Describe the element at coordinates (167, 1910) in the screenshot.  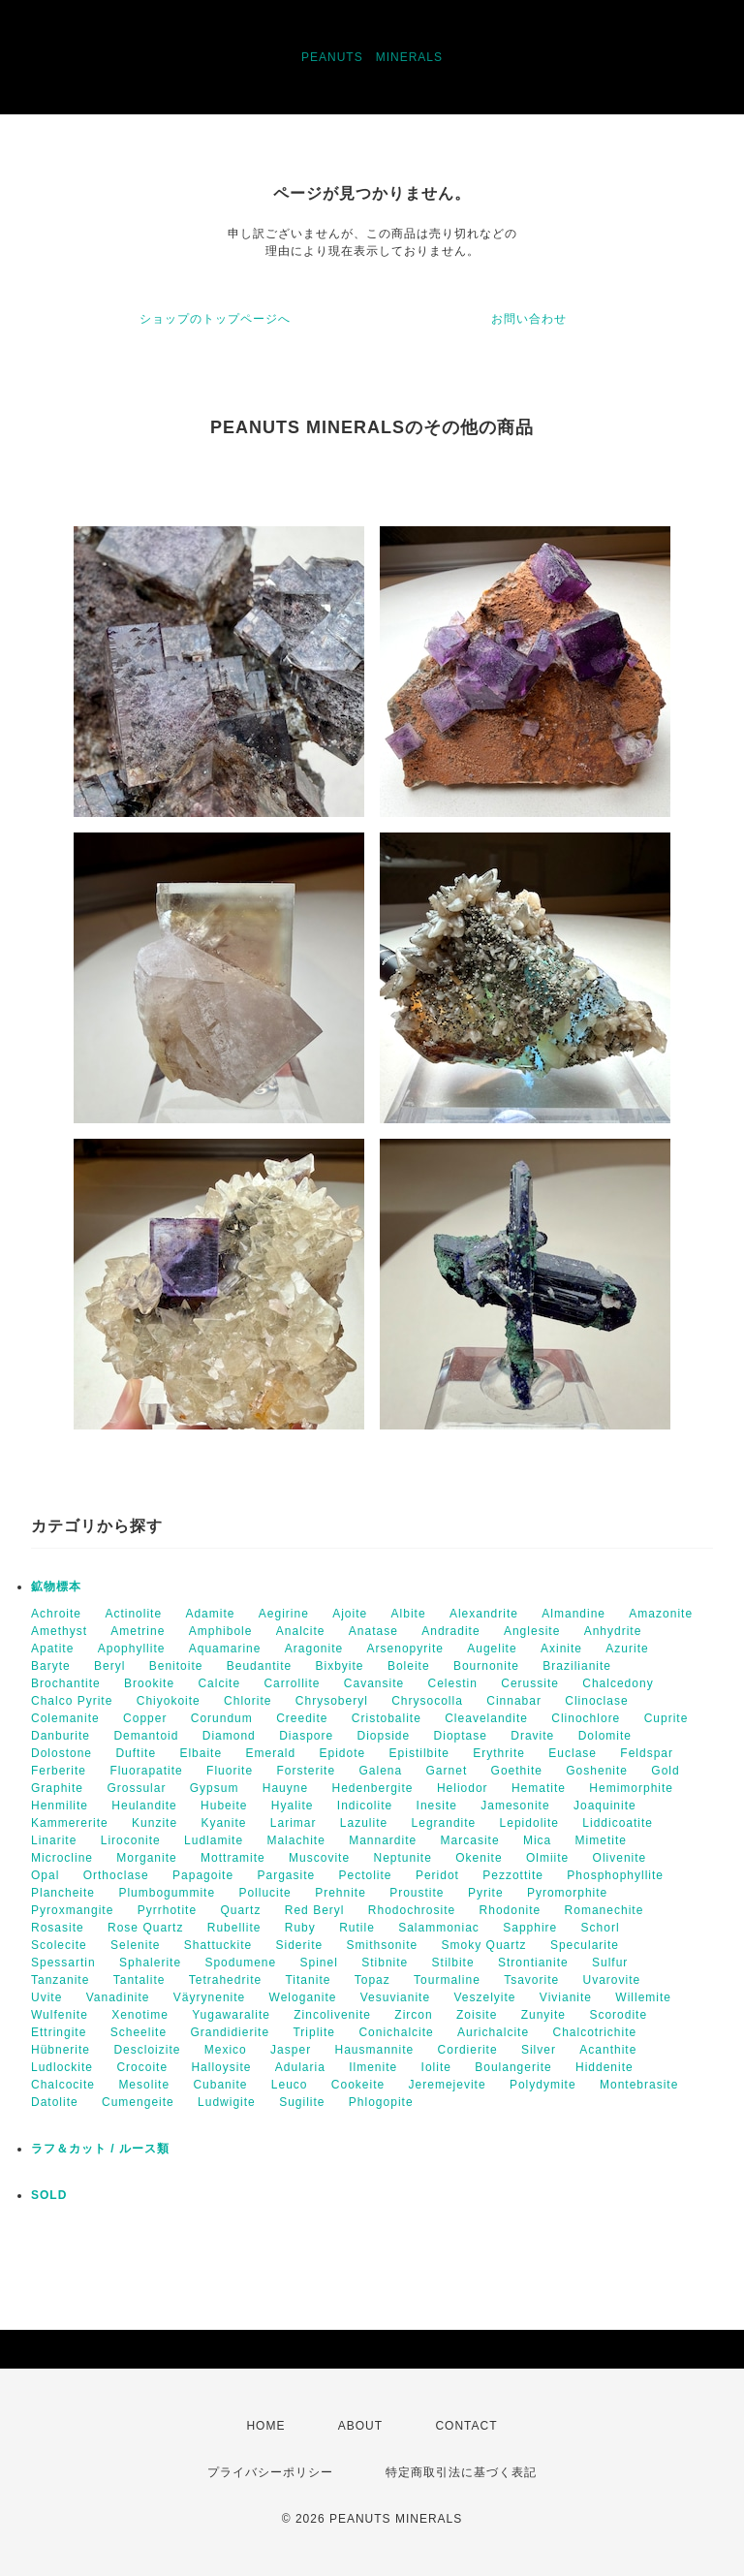
I see `Pyrrhotite` at that location.